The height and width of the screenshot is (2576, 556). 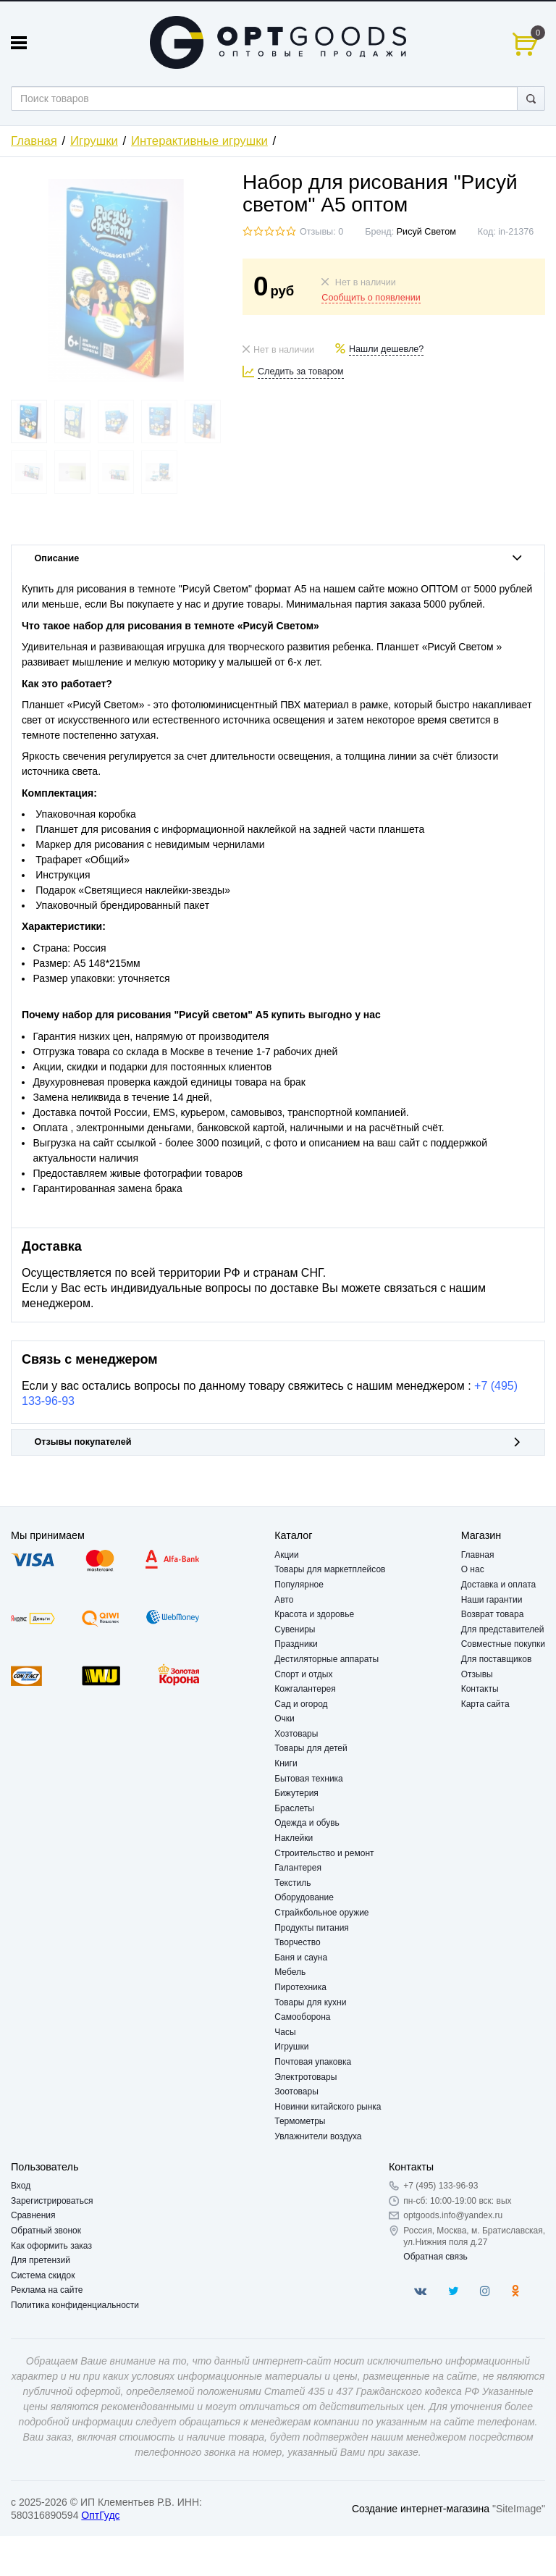 What do you see at coordinates (278, 1442) in the screenshot?
I see `Отзывы покупателей` at bounding box center [278, 1442].